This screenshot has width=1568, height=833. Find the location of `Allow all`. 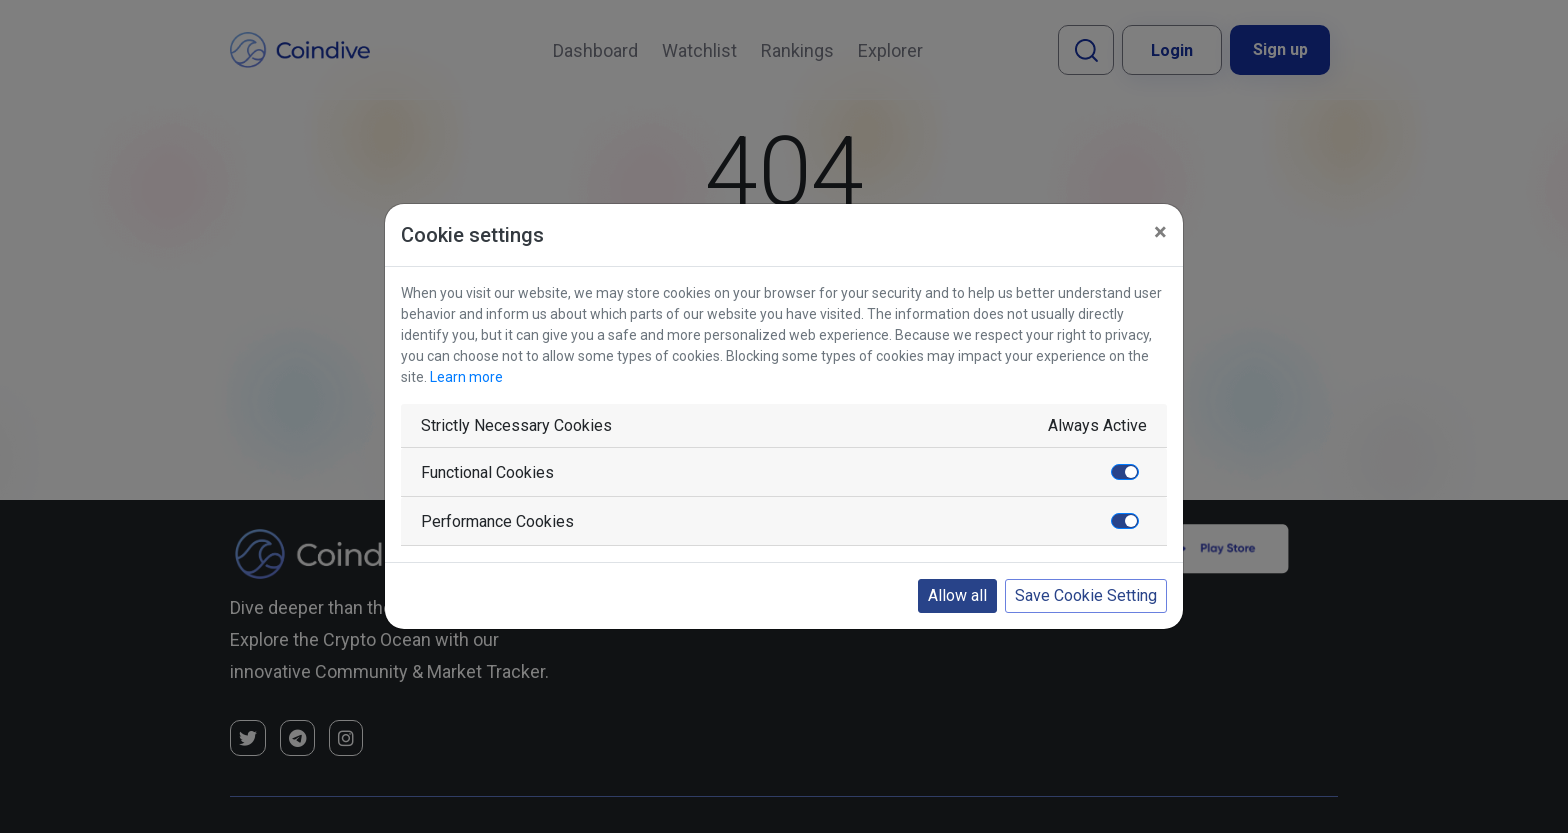

Allow all is located at coordinates (957, 595).